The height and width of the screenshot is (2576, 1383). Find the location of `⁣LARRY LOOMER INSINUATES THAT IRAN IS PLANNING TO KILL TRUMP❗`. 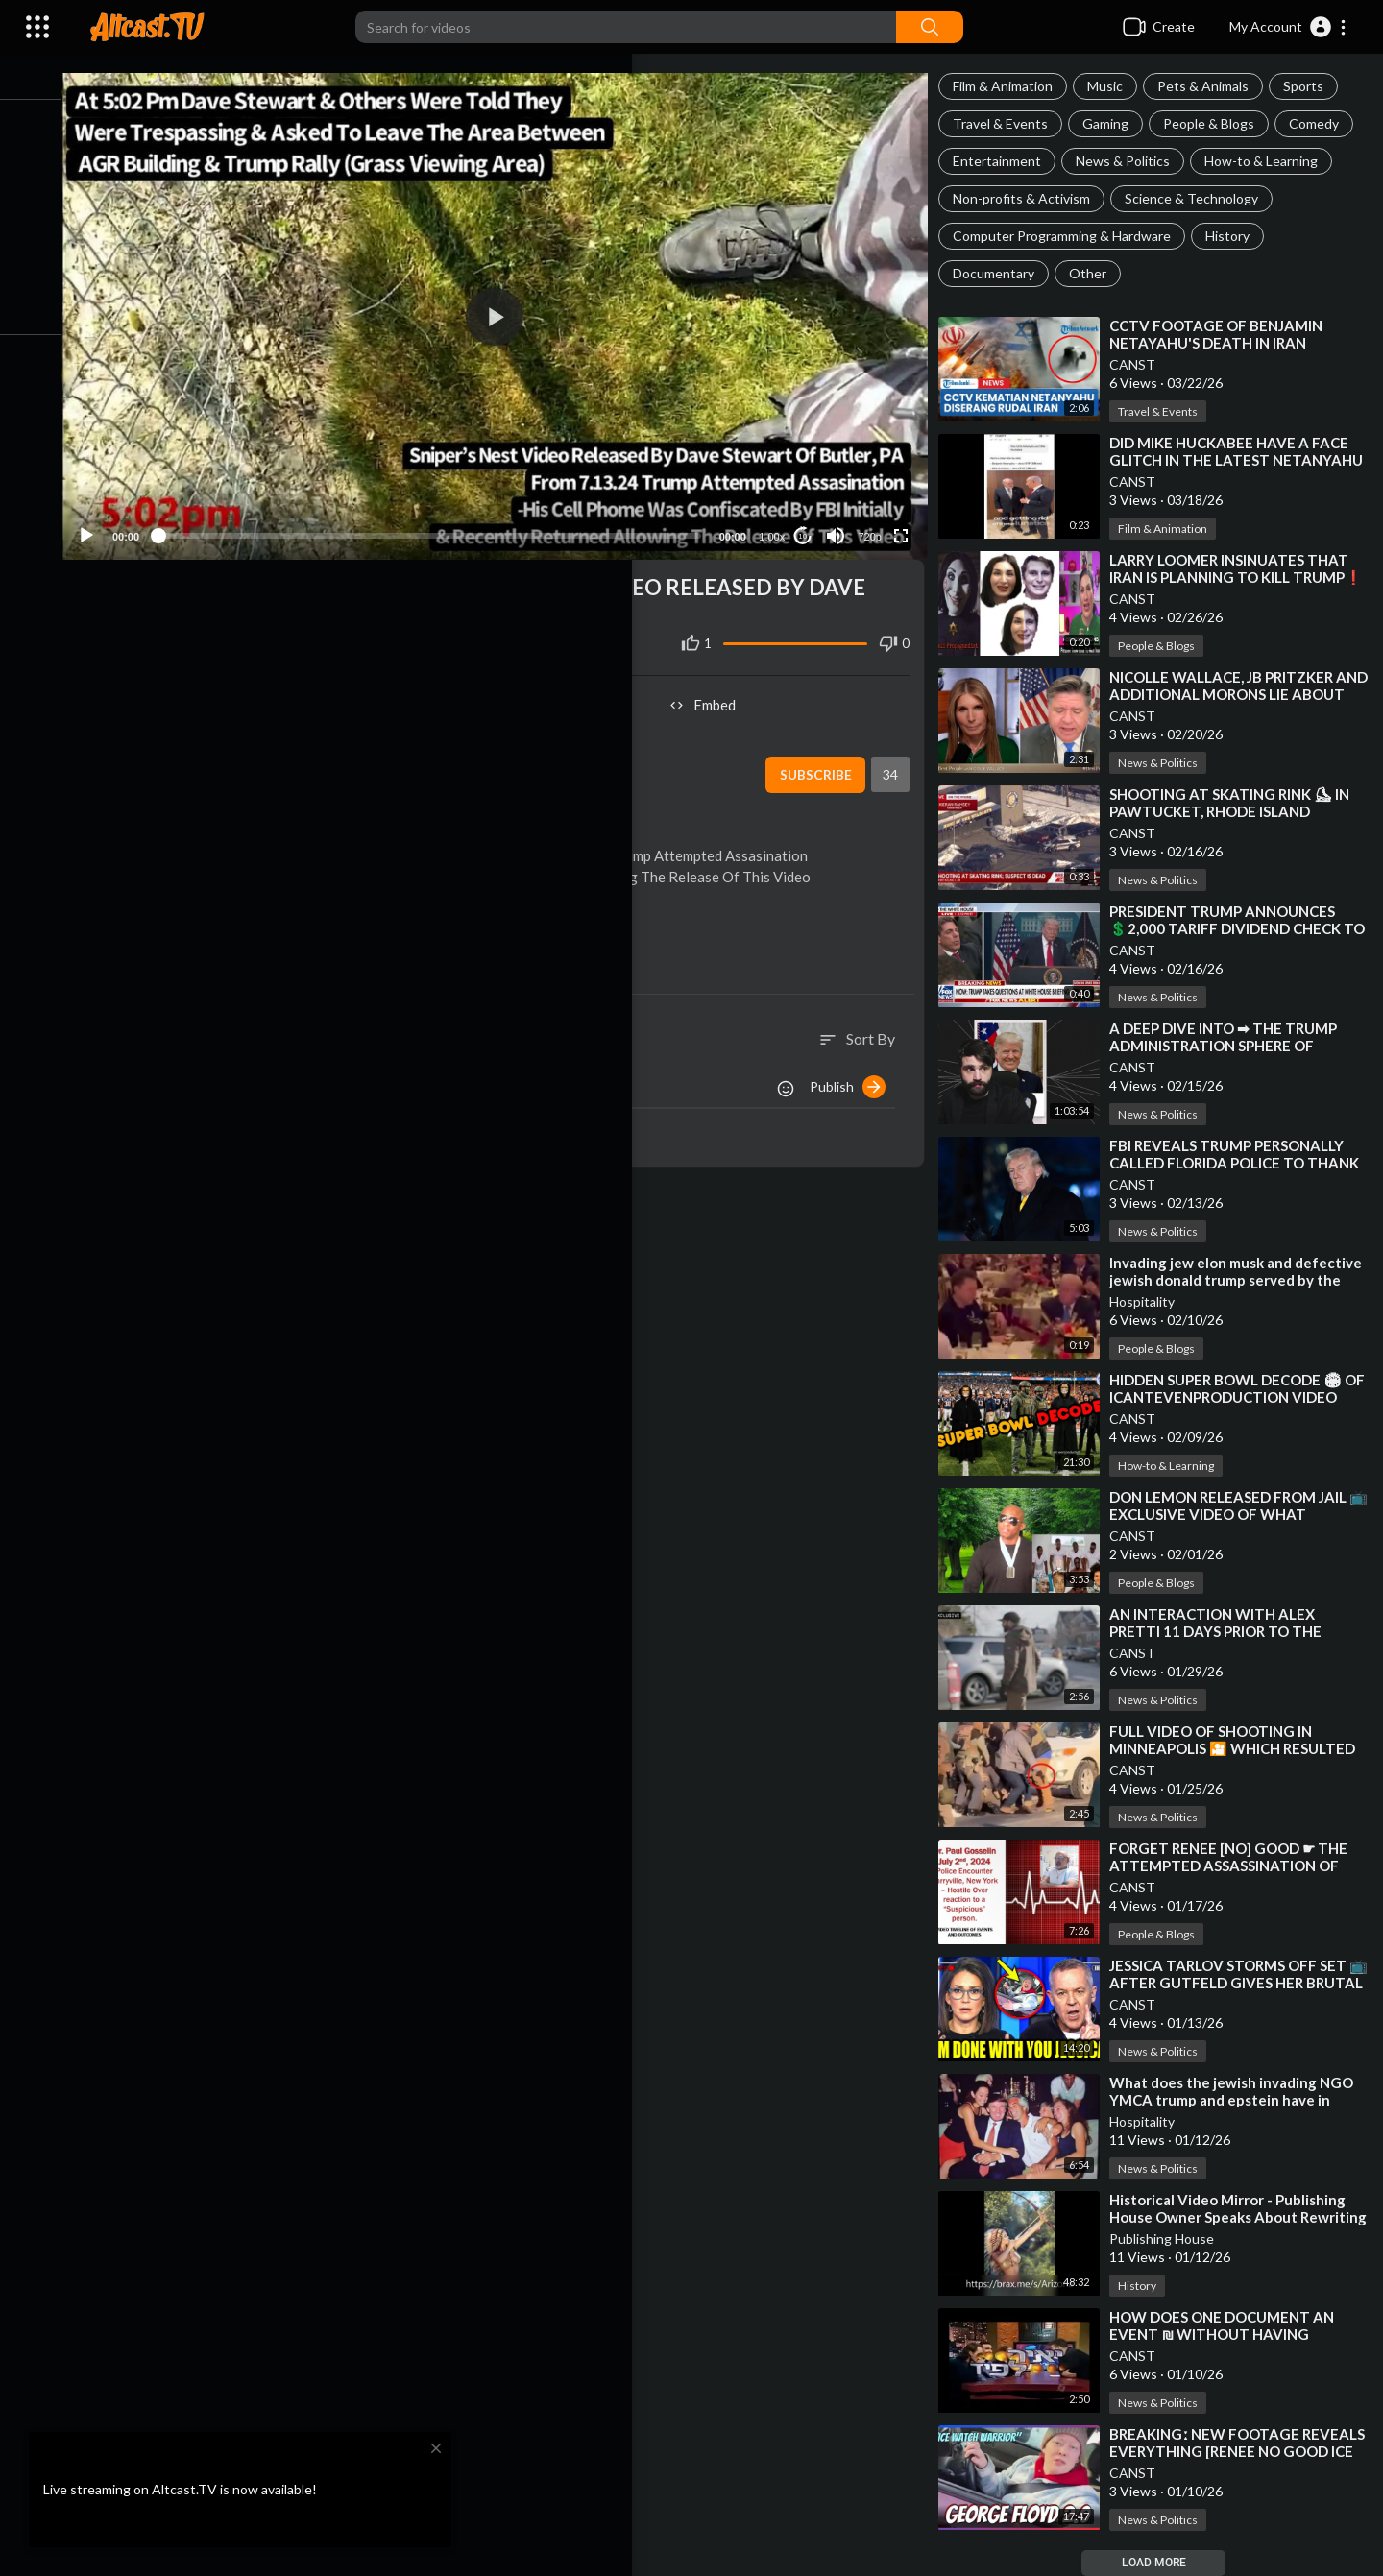

⁣LARRY LOOMER INSINUATES THAT IRAN IS PLANNING TO KILL TRUMP❗ is located at coordinates (1238, 577).